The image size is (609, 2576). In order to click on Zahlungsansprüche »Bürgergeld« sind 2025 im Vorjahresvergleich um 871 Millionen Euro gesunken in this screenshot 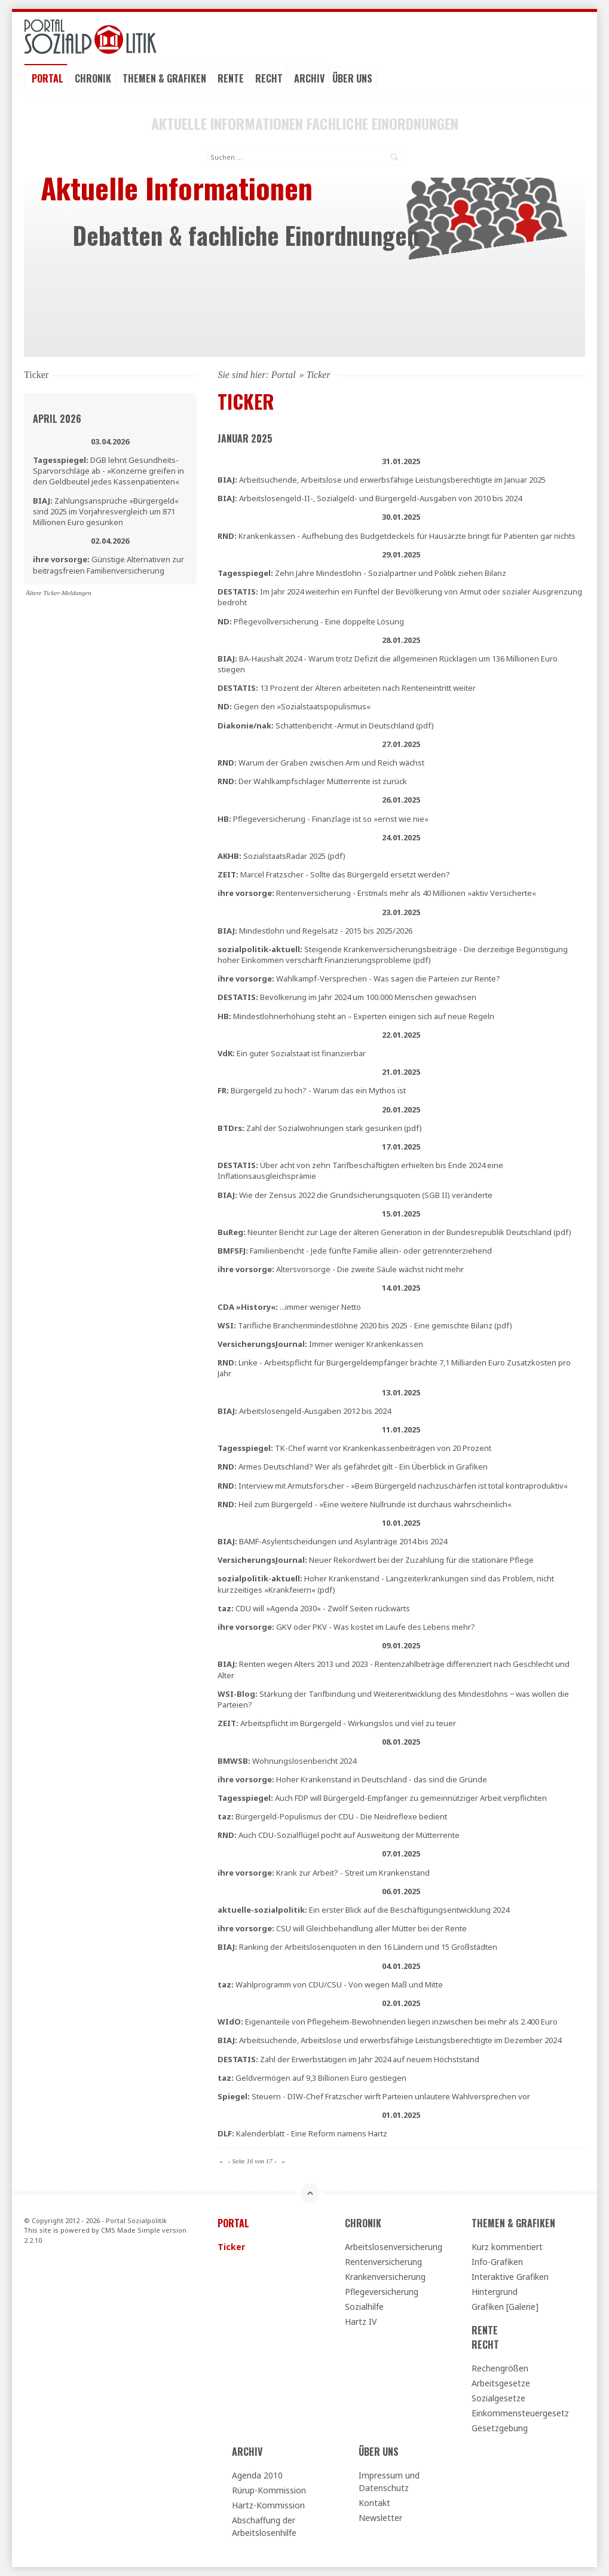, I will do `click(106, 511)`.